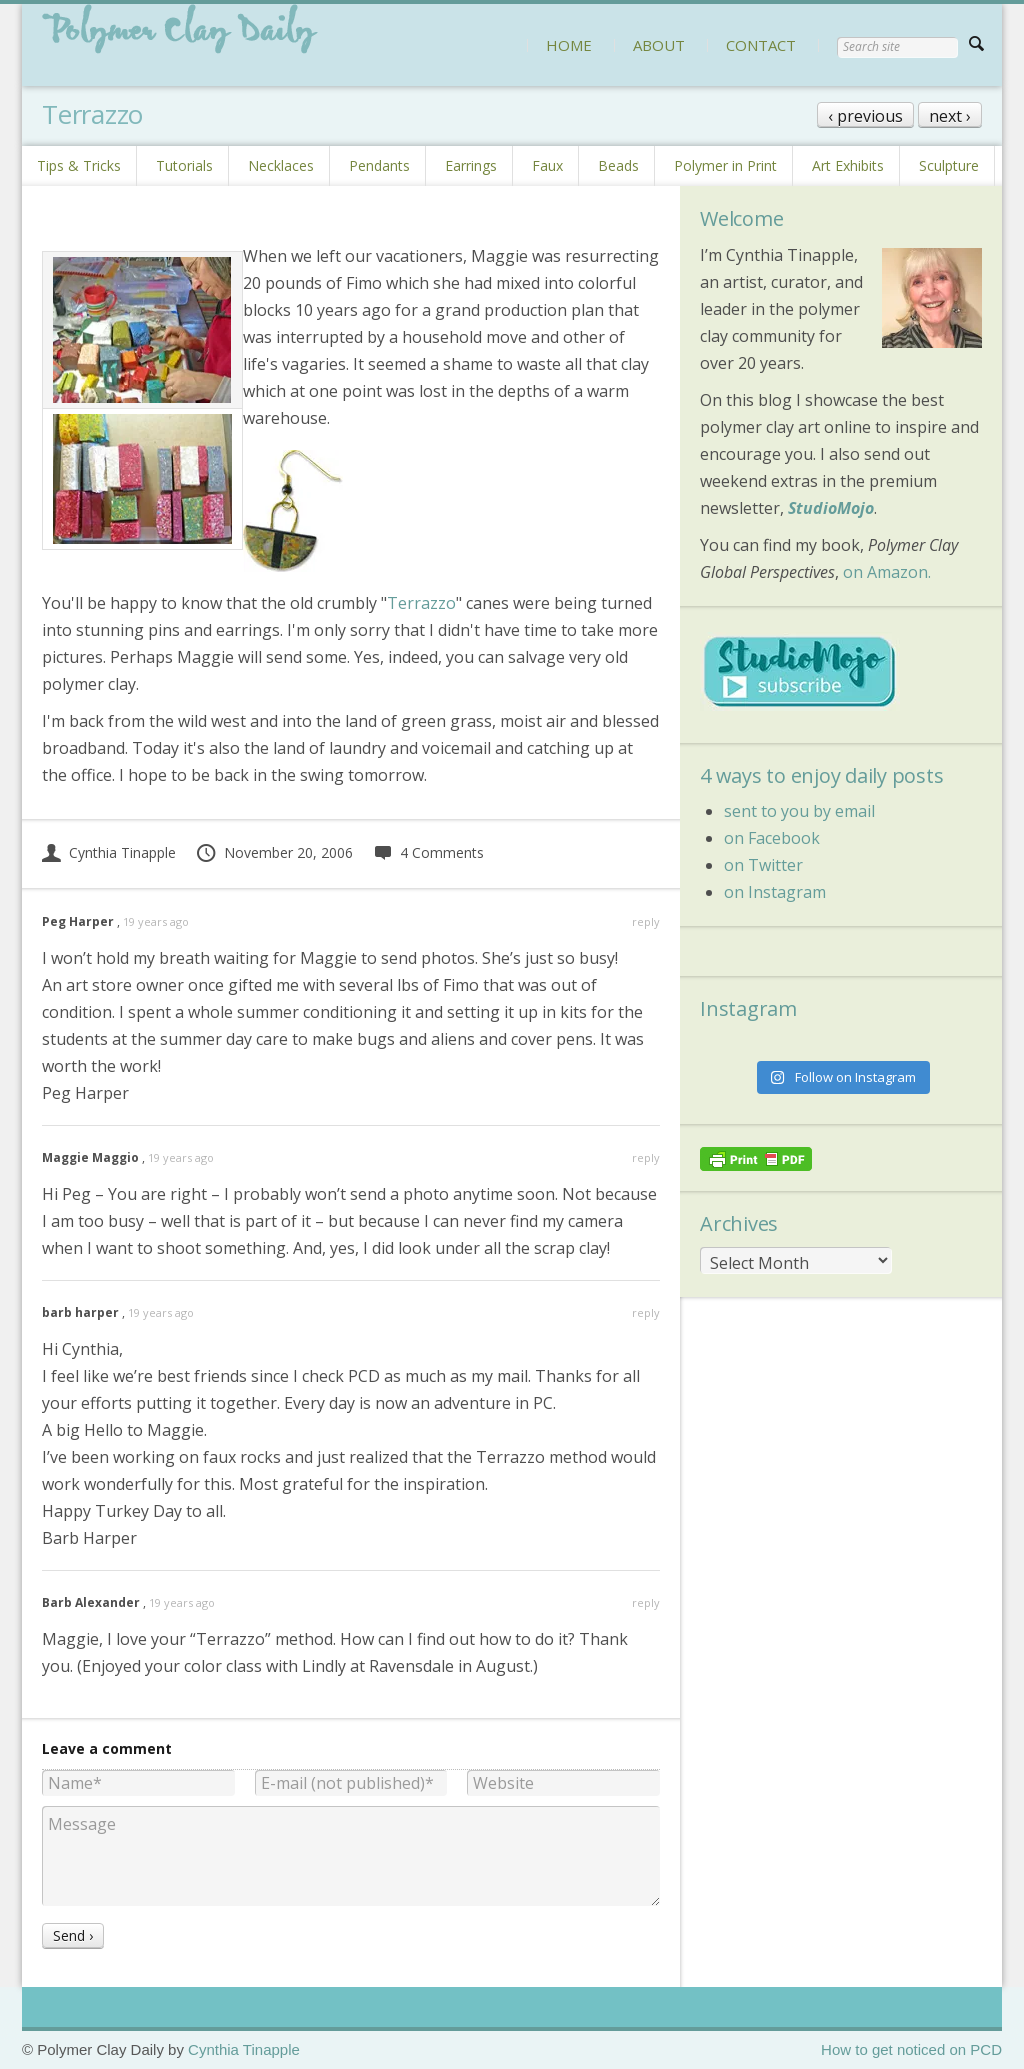 The image size is (1024, 2069). I want to click on on Twitter, so click(763, 865).